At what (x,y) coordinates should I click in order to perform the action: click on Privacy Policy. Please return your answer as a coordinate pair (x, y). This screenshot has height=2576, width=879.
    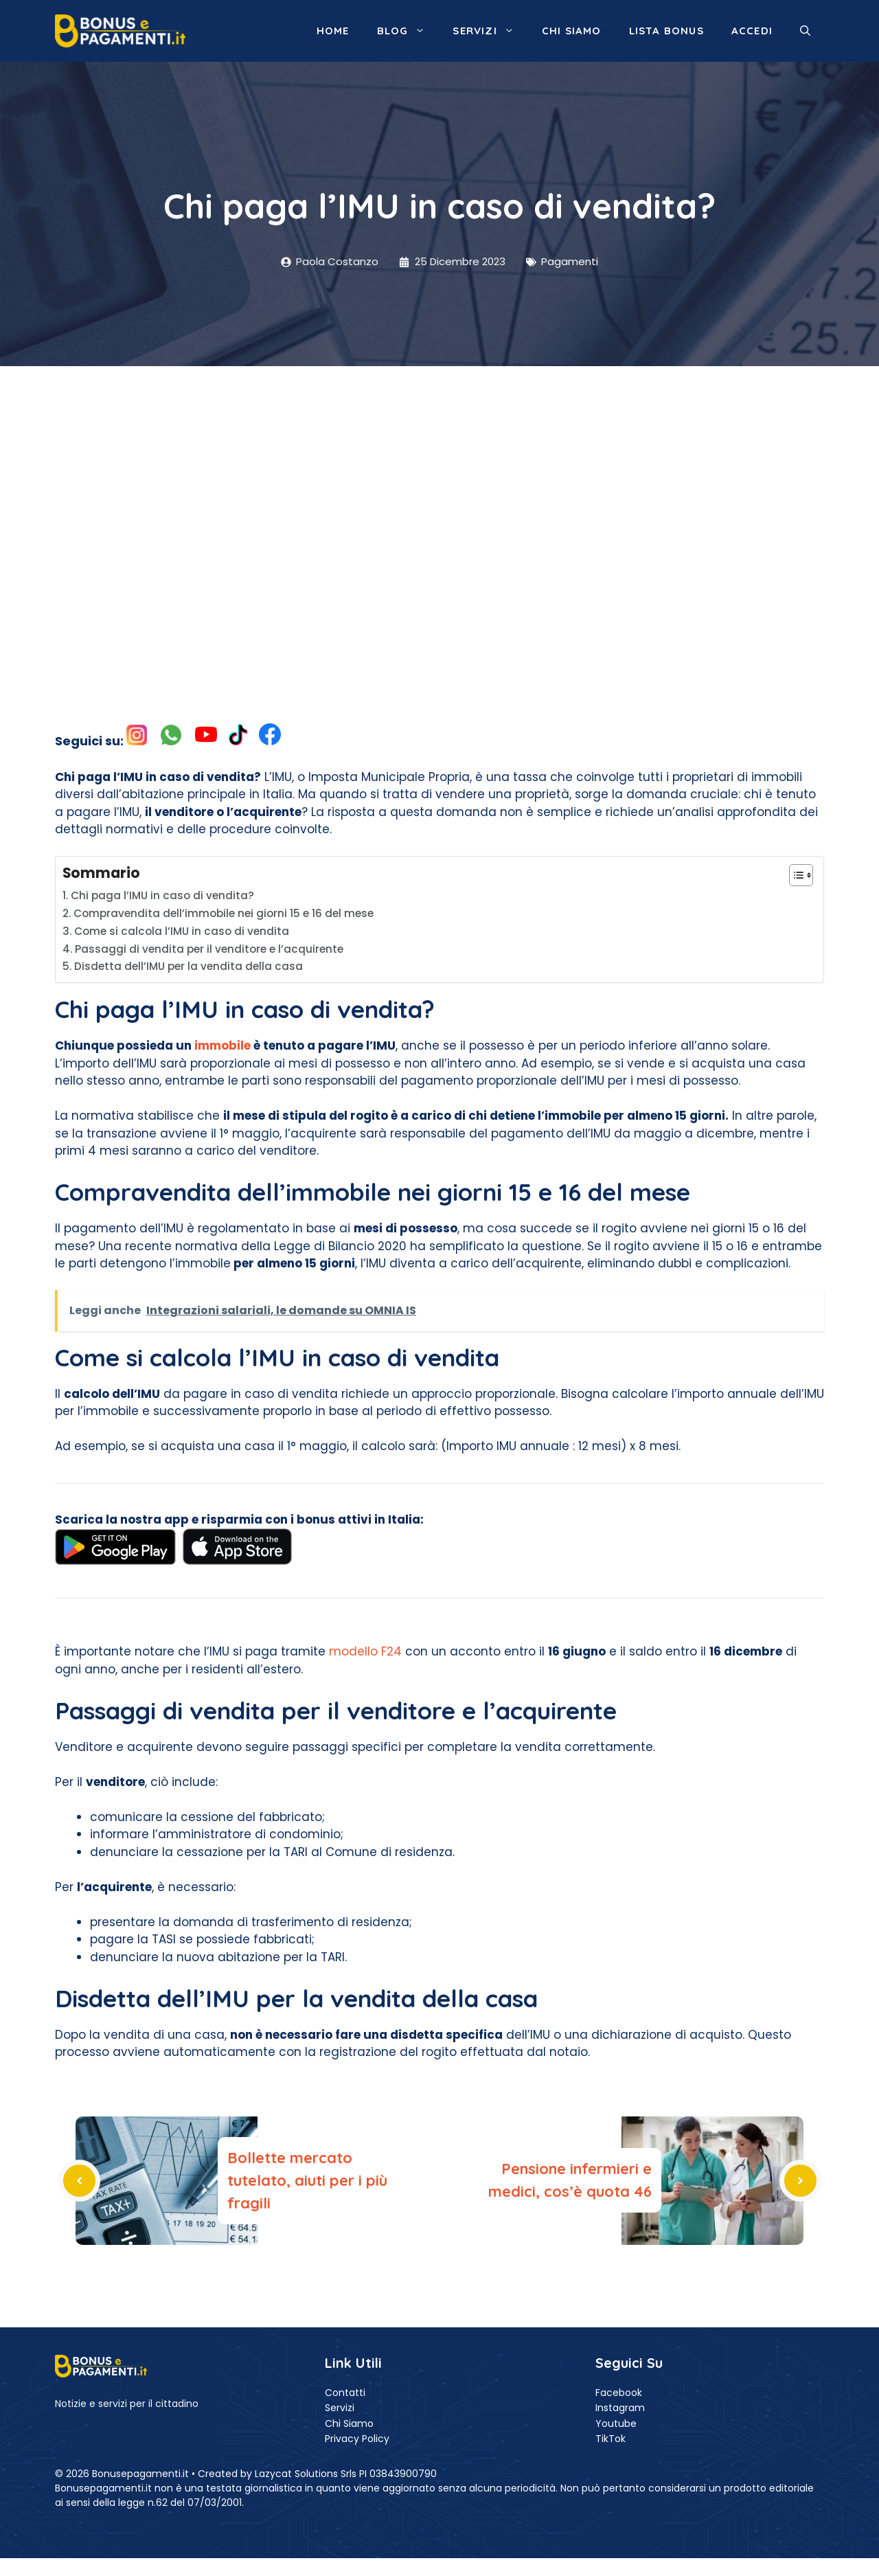
    Looking at the image, I should click on (357, 2438).